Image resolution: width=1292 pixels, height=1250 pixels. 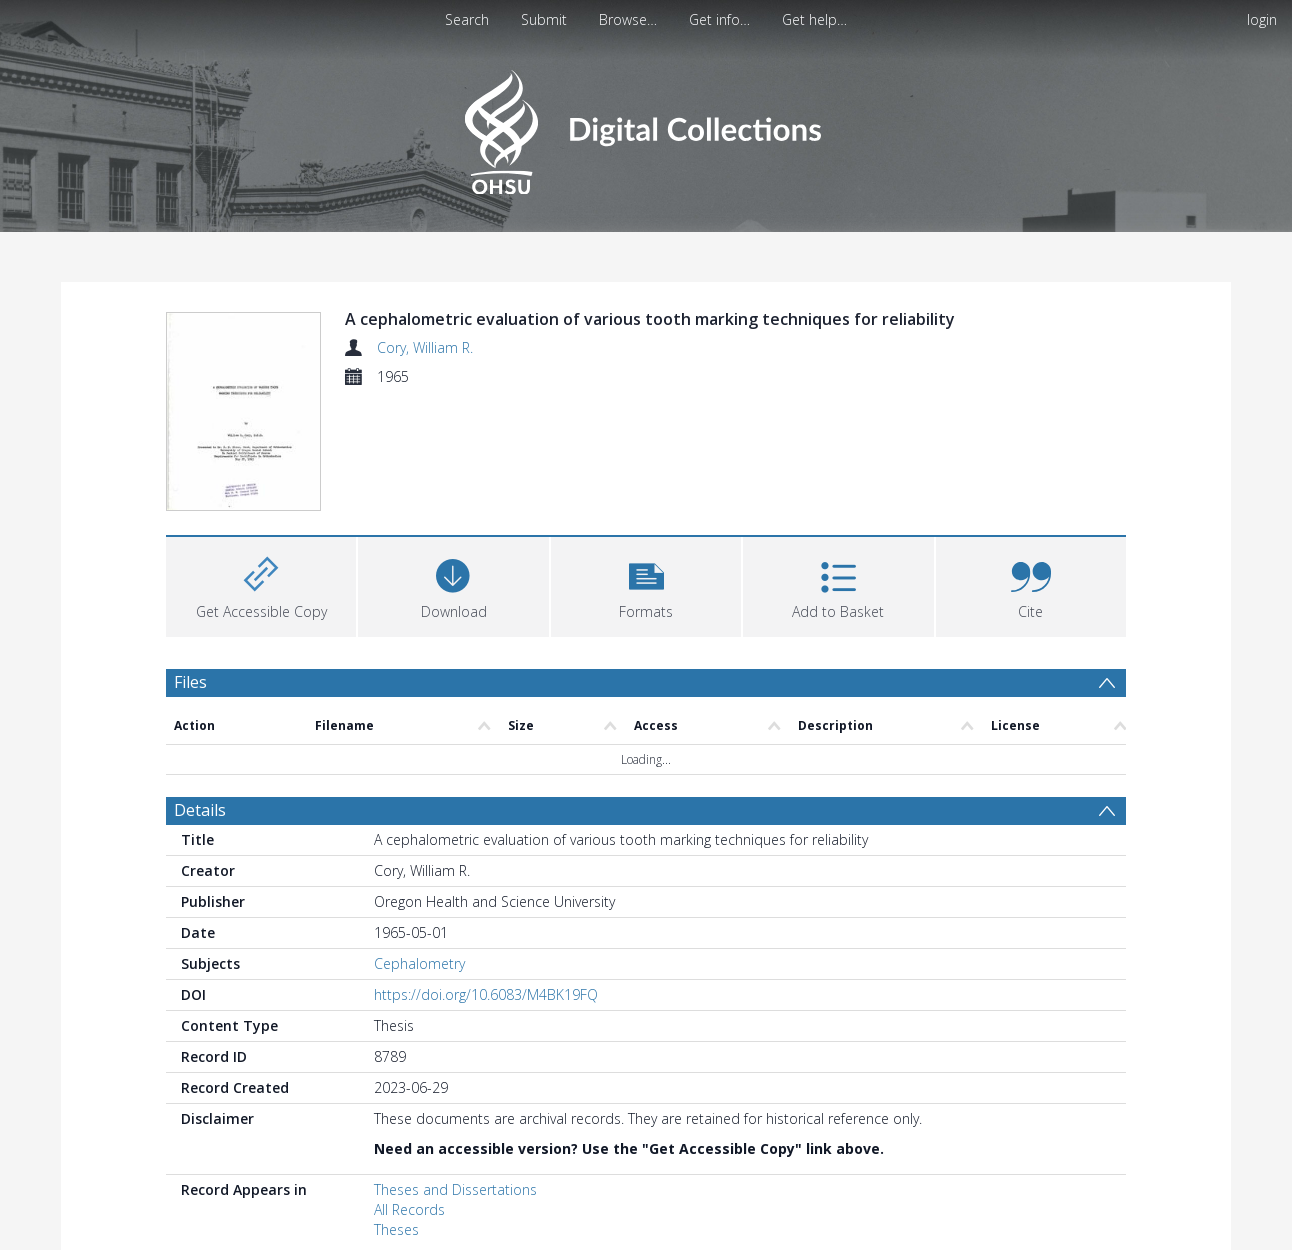 What do you see at coordinates (455, 1072) in the screenshot?
I see `Theses and Dissertations` at bounding box center [455, 1072].